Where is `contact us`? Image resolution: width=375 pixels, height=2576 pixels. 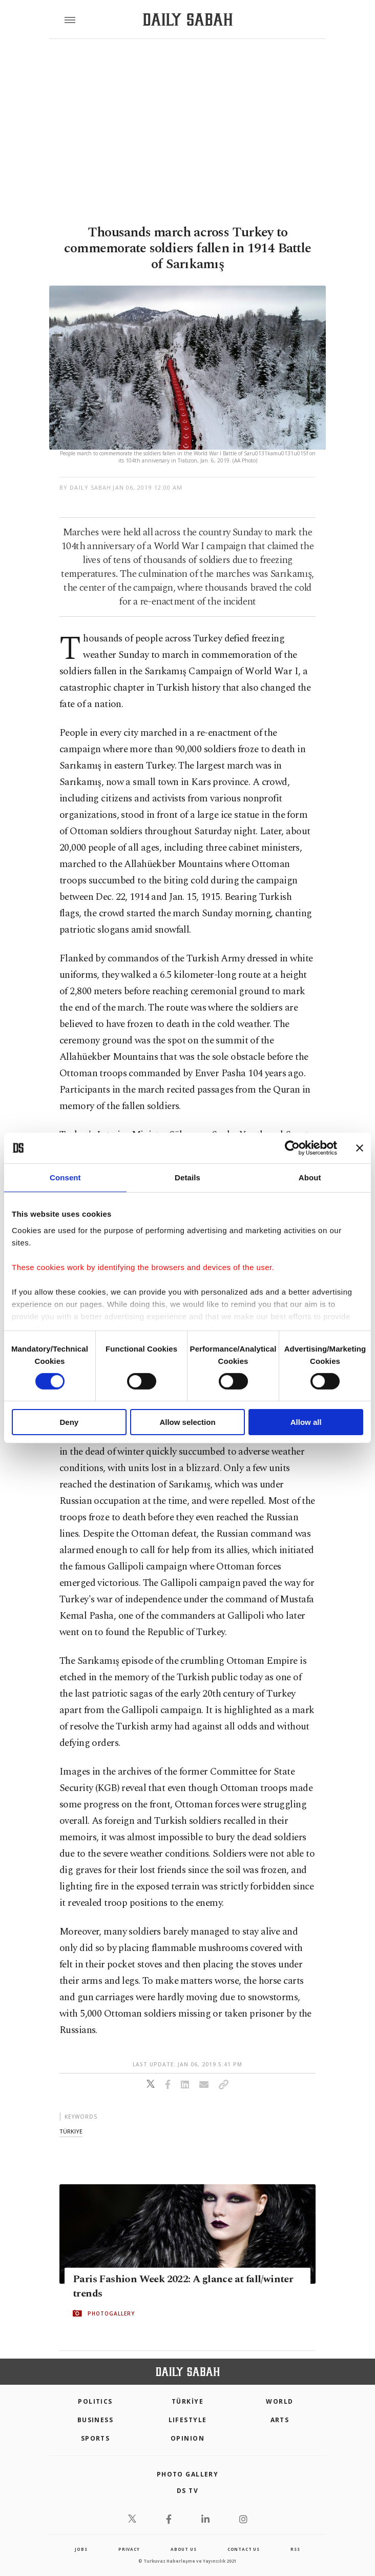
contact us is located at coordinates (243, 2549).